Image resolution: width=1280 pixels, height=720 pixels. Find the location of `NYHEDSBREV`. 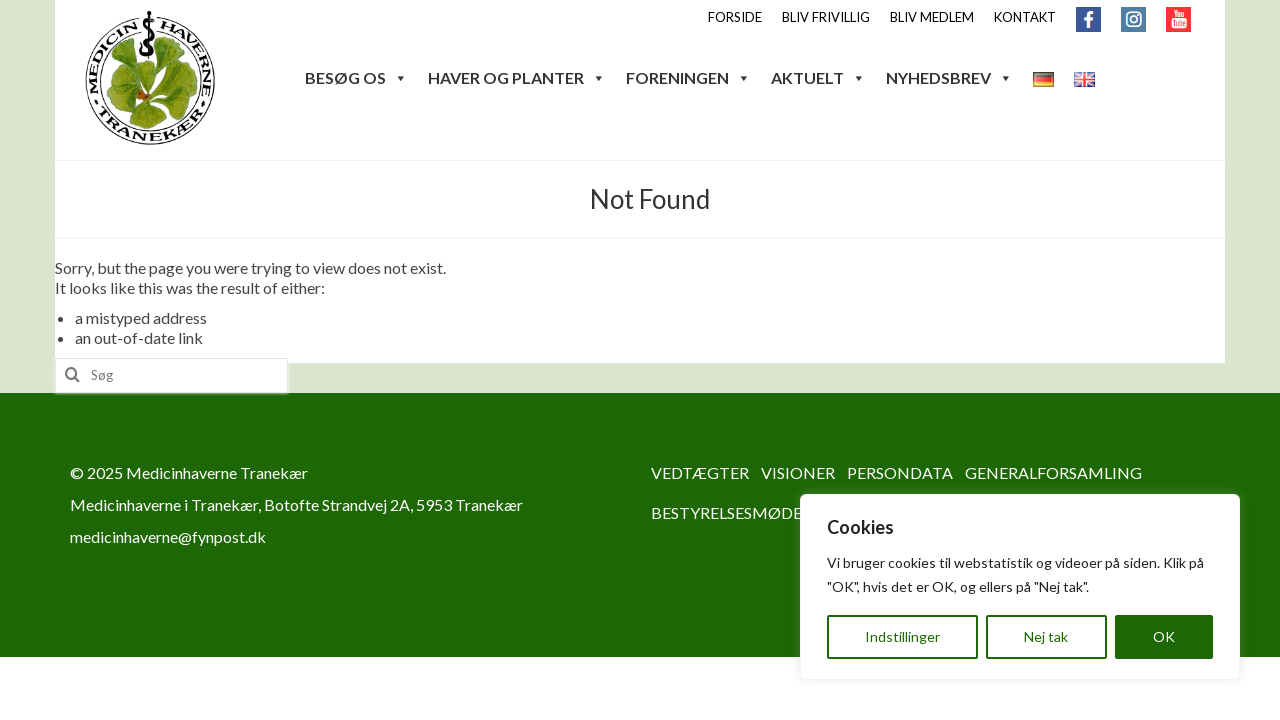

NYHEDSBREV is located at coordinates (949, 77).